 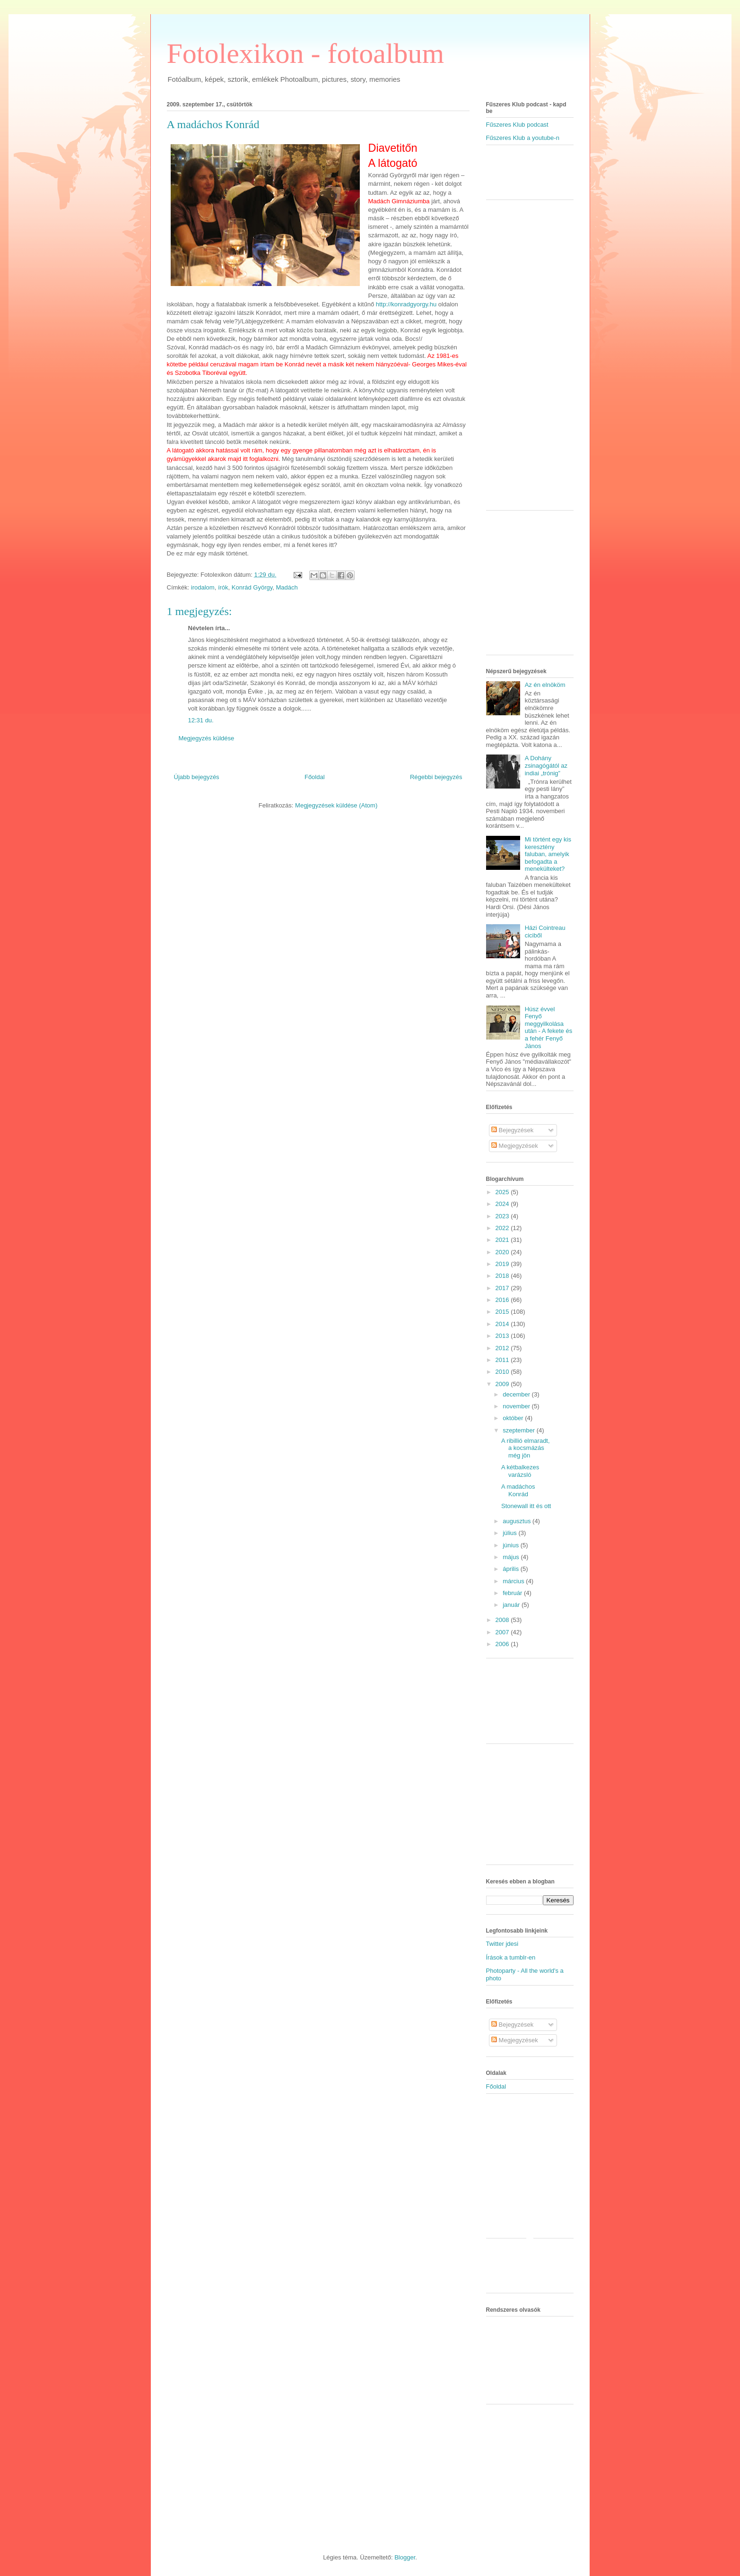 What do you see at coordinates (503, 1239) in the screenshot?
I see `2021` at bounding box center [503, 1239].